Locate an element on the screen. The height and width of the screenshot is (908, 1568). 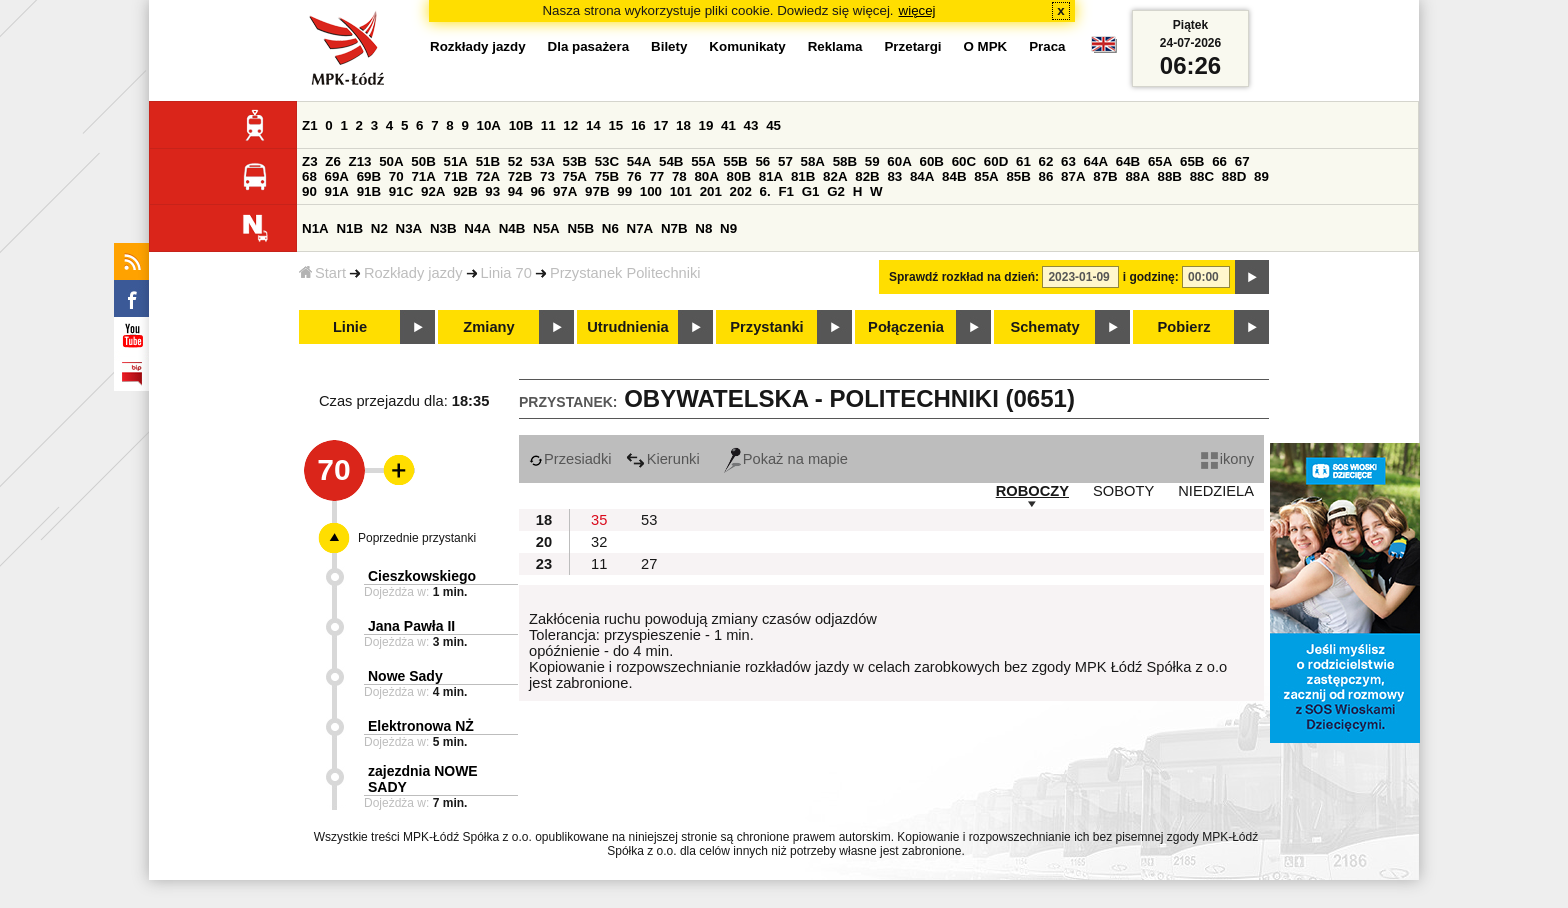
52 is located at coordinates (515, 161).